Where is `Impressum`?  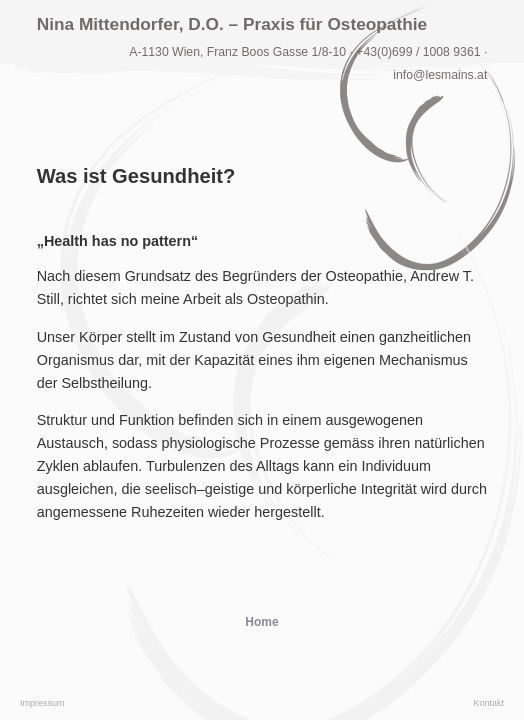
Impressum is located at coordinates (42, 703).